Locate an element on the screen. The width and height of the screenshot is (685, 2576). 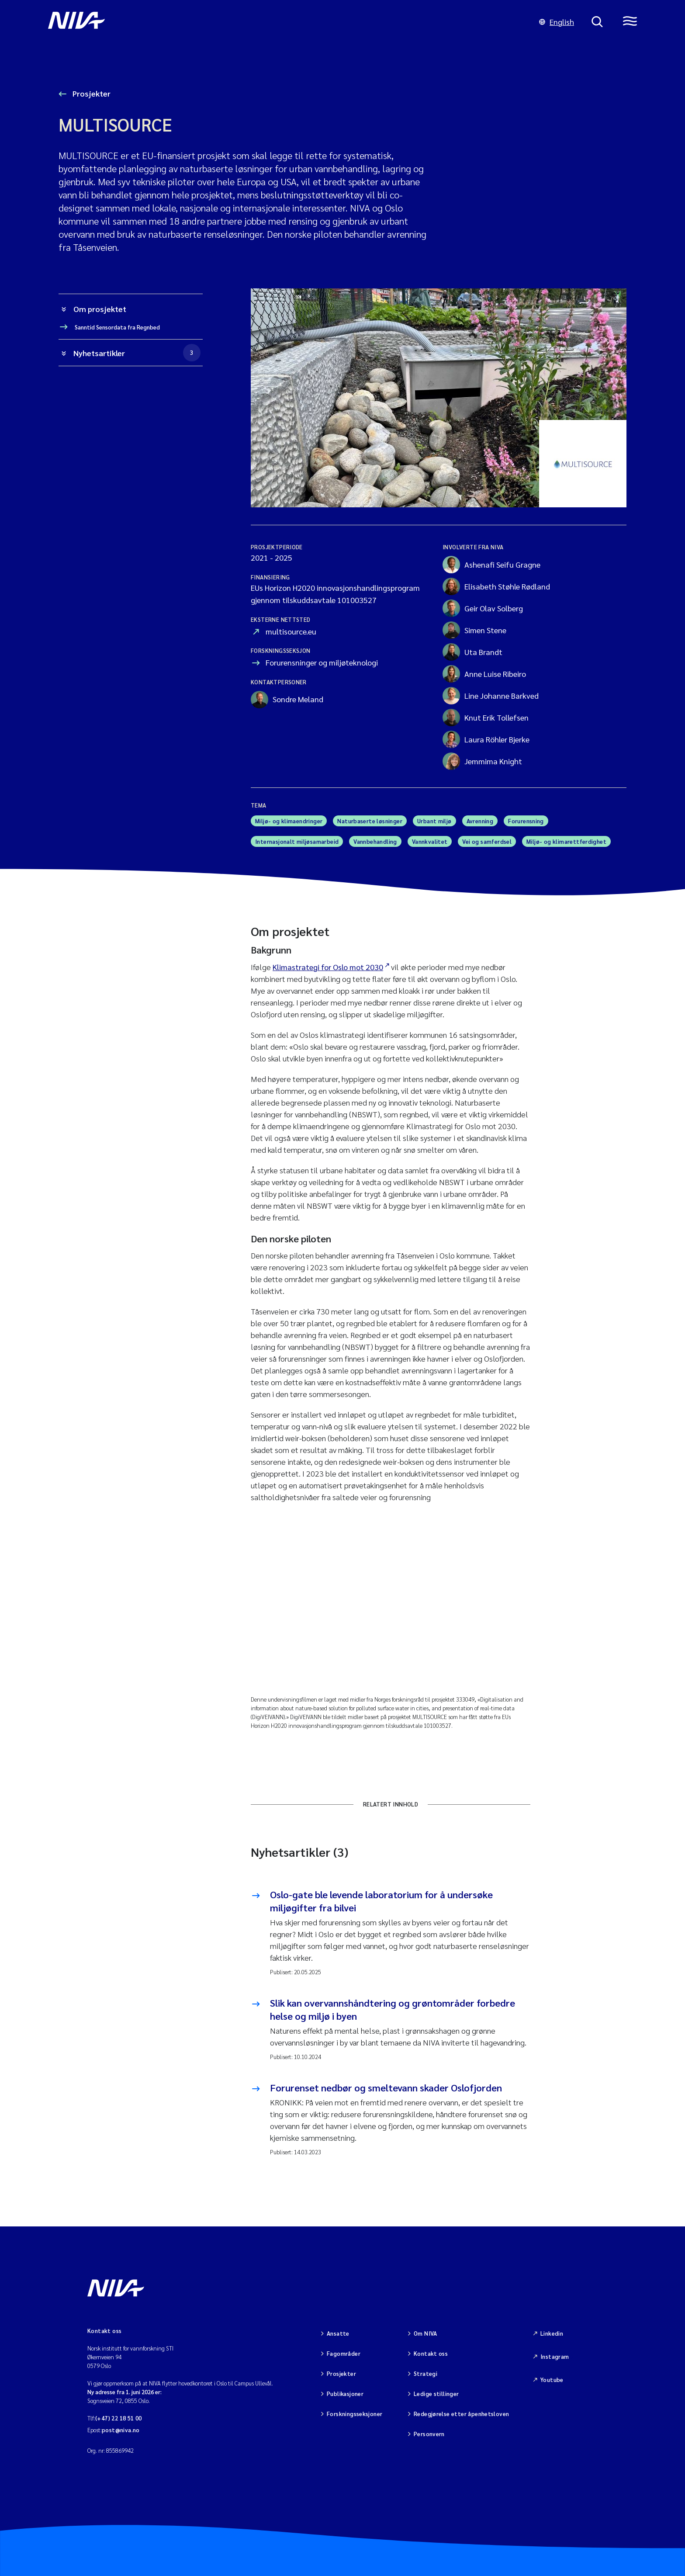
Urbant miljø is located at coordinates (434, 821).